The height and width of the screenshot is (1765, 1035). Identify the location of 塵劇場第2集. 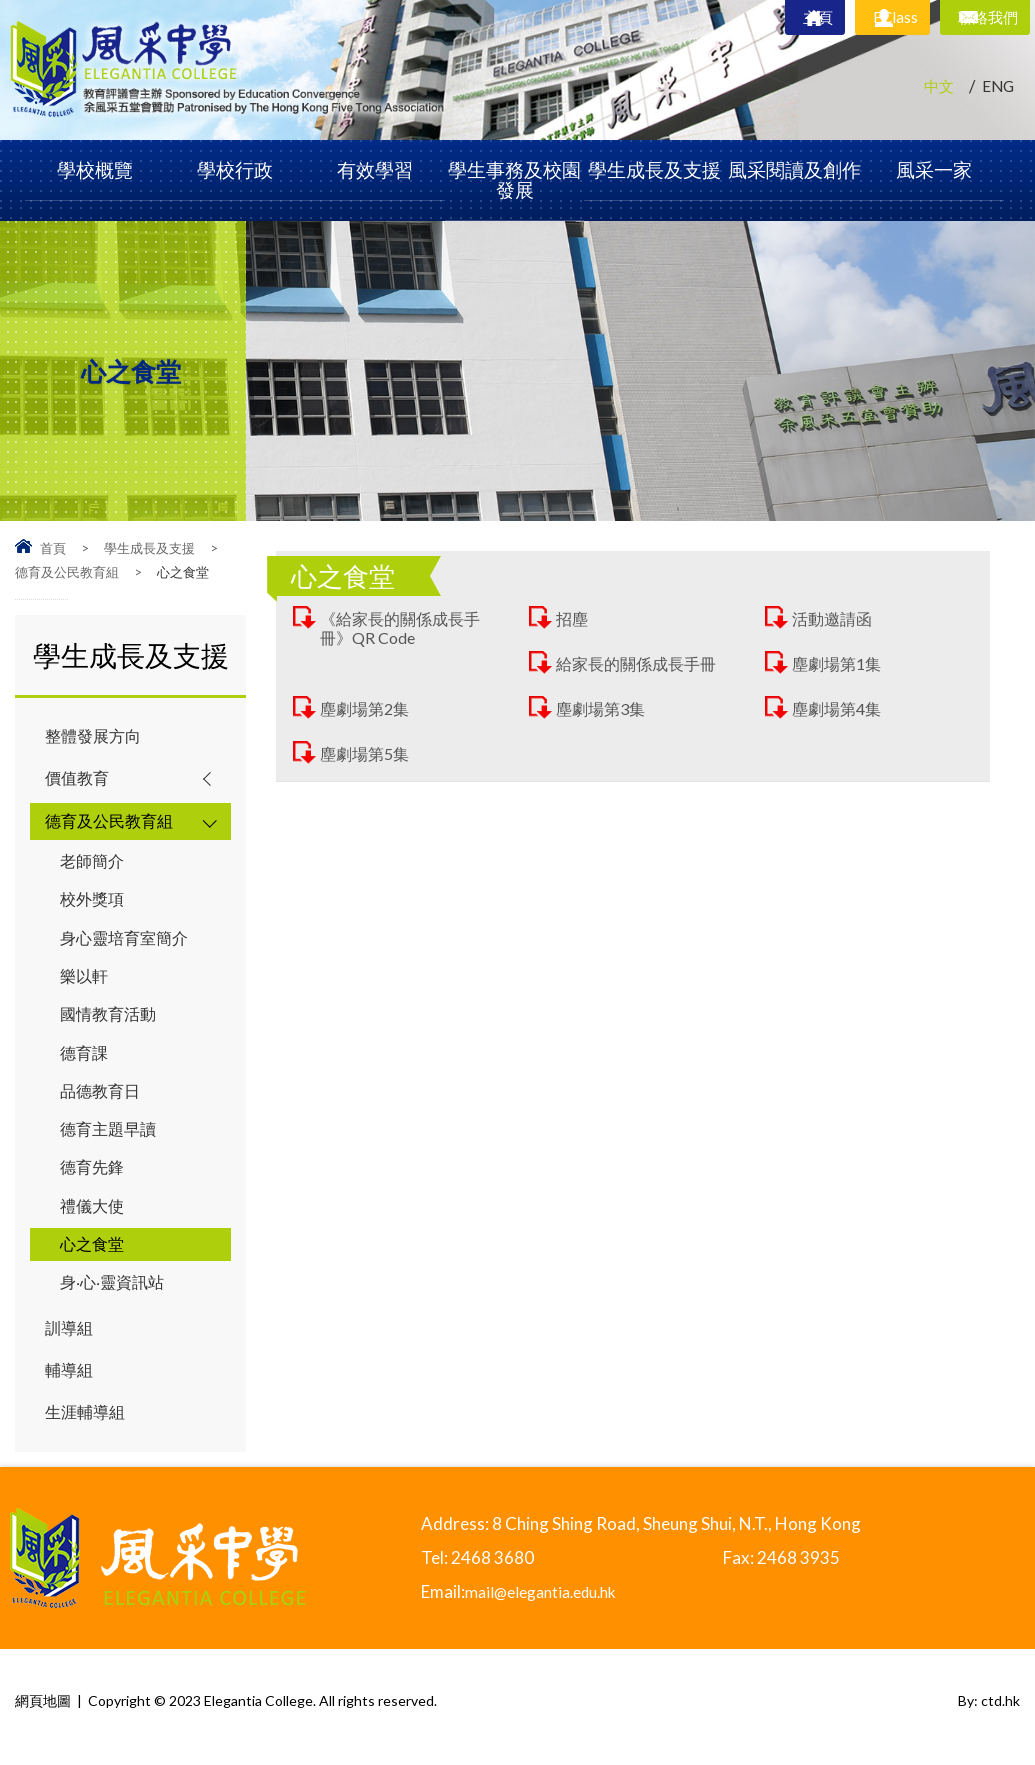
(367, 708).